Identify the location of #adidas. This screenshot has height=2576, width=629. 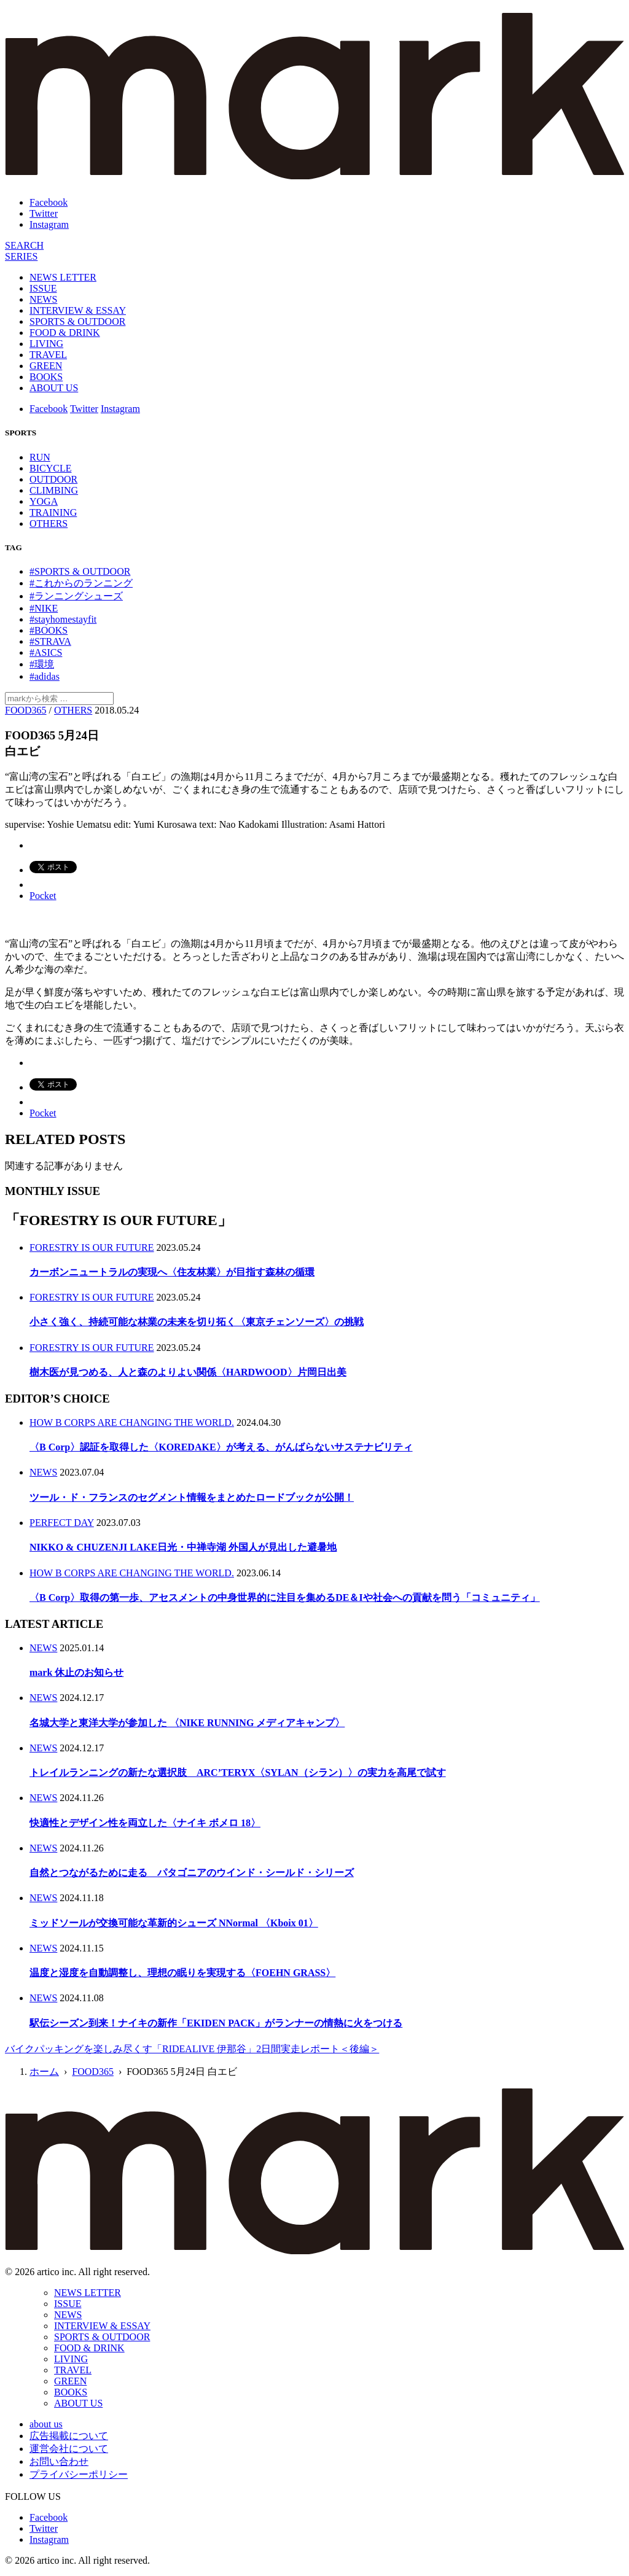
(44, 676).